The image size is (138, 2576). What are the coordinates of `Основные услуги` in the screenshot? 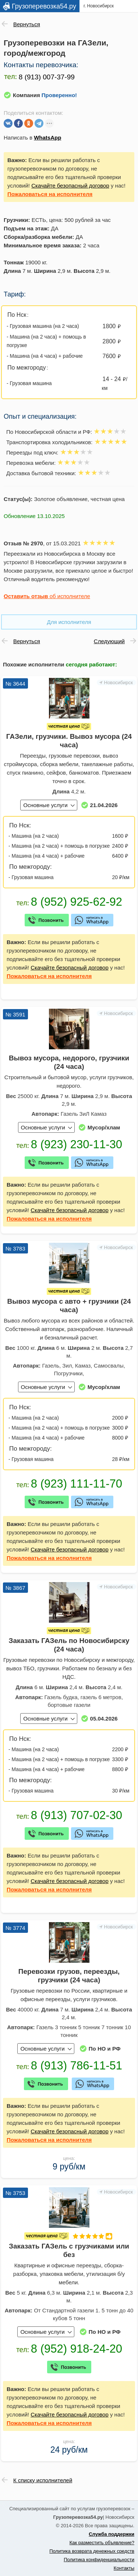 It's located at (45, 805).